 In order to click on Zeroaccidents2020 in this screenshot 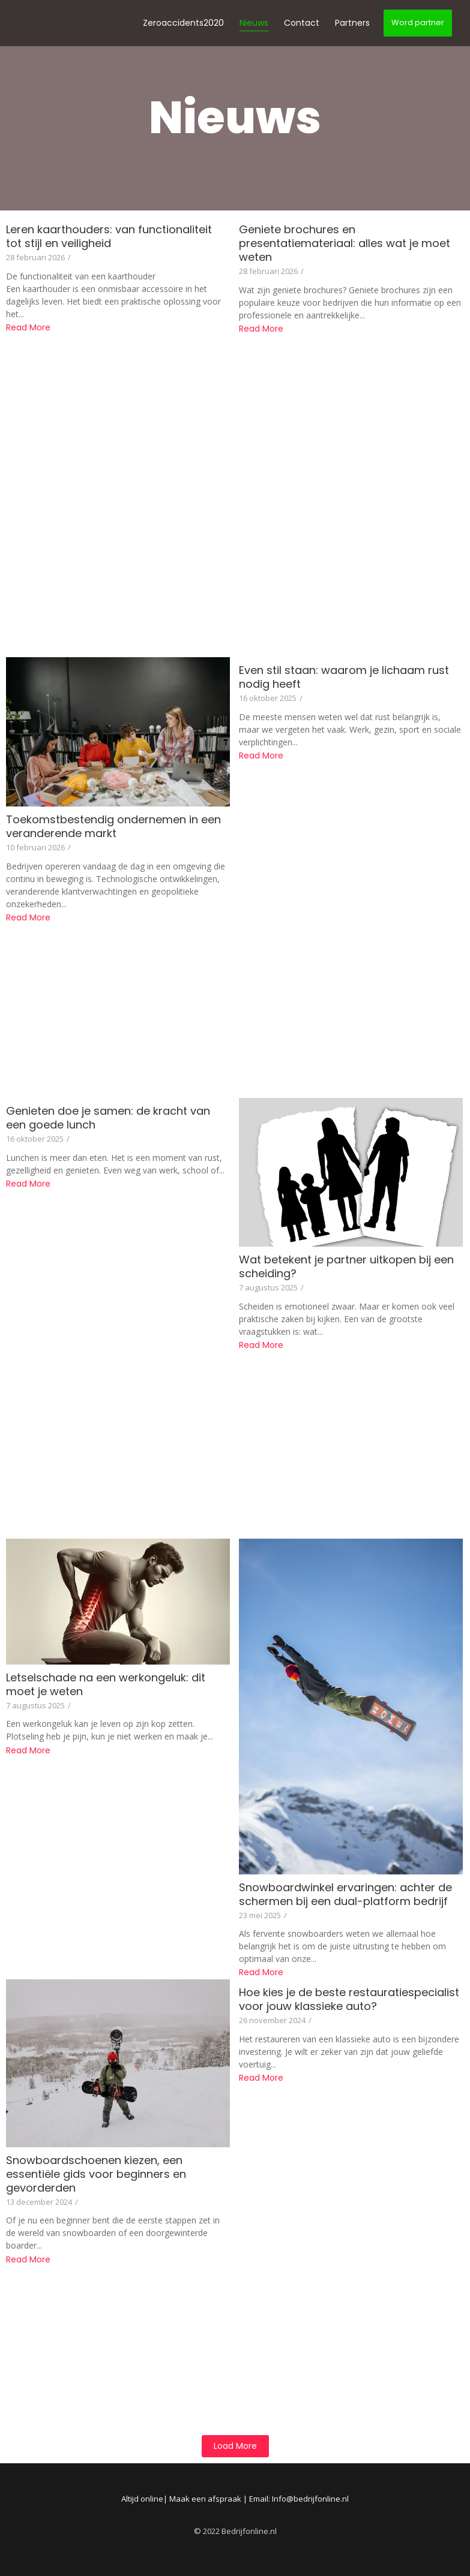, I will do `click(183, 23)`.